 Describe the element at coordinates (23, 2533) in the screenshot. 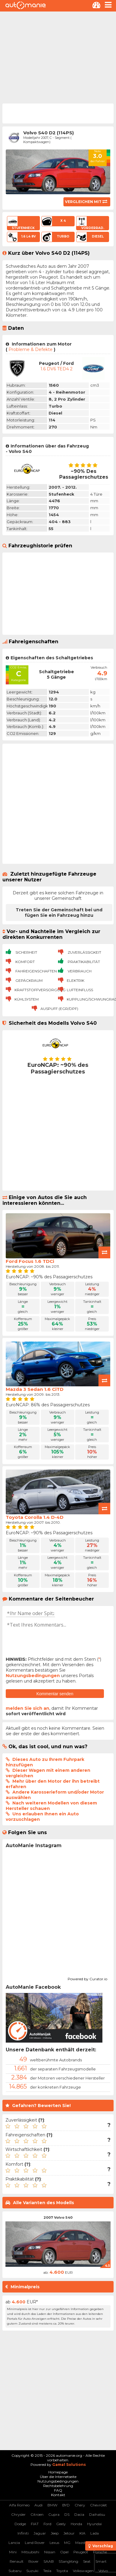

I see `Infiniti` at that location.